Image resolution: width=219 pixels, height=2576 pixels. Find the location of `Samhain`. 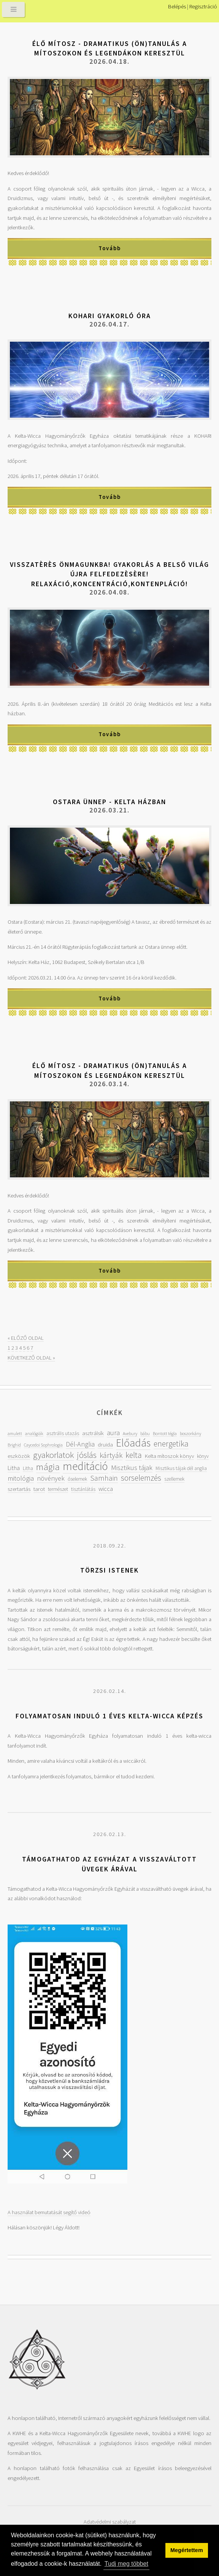

Samhain is located at coordinates (104, 1478).